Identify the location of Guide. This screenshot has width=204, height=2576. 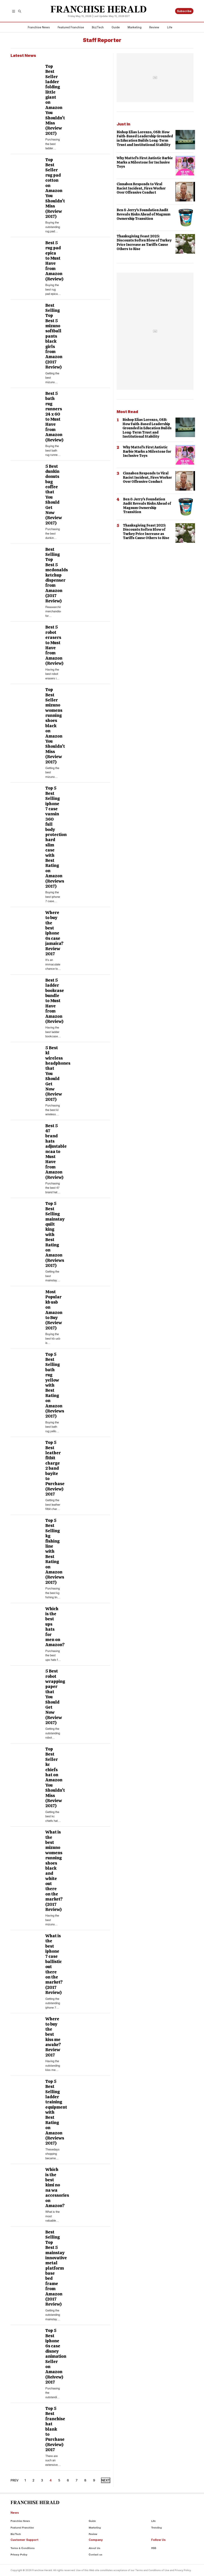
(116, 27).